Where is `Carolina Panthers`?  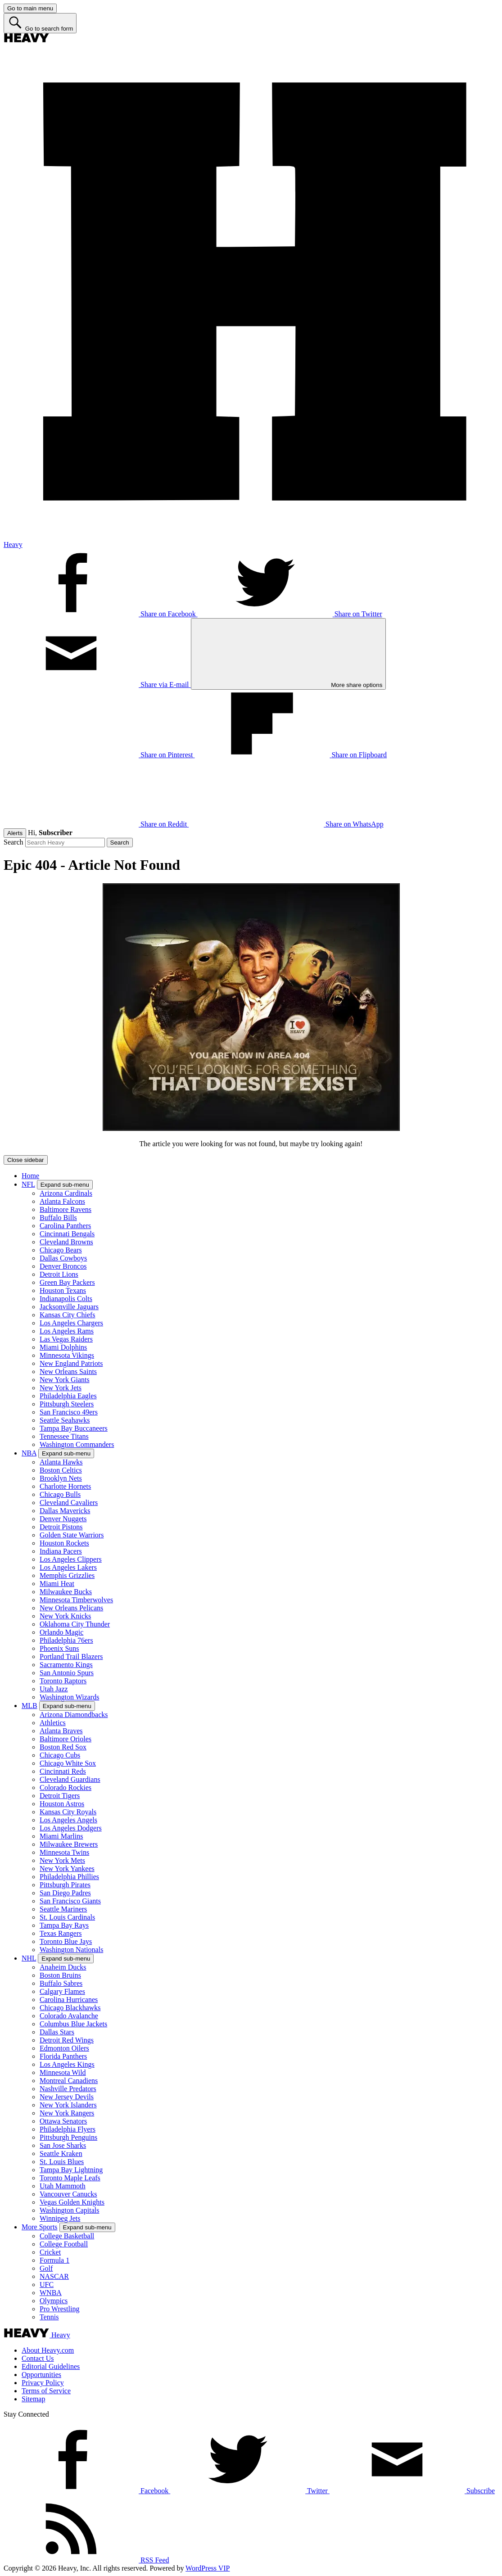
Carolina Panthers is located at coordinates (65, 1225).